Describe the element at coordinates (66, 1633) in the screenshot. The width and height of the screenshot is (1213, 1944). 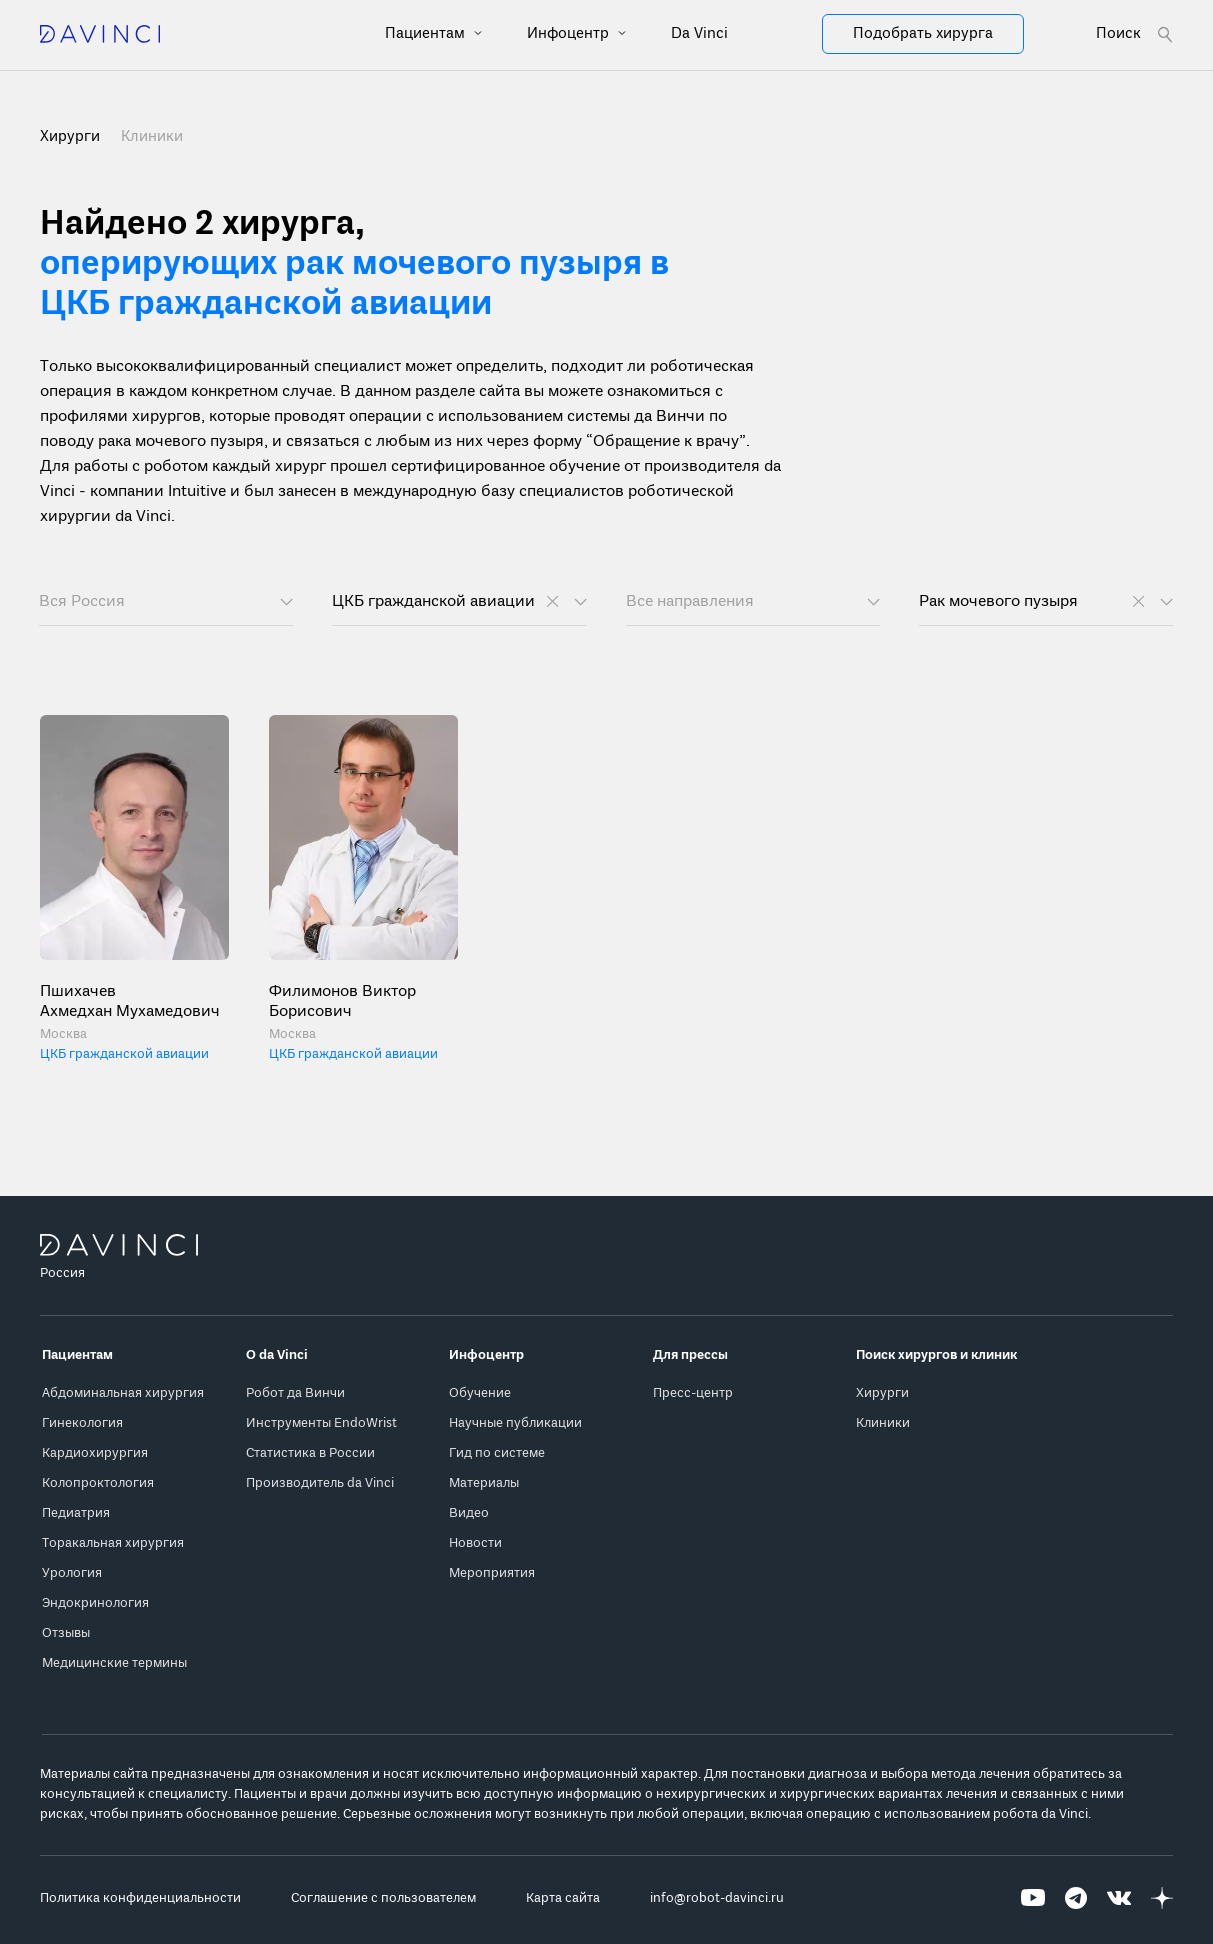
I see `Отзывы` at that location.